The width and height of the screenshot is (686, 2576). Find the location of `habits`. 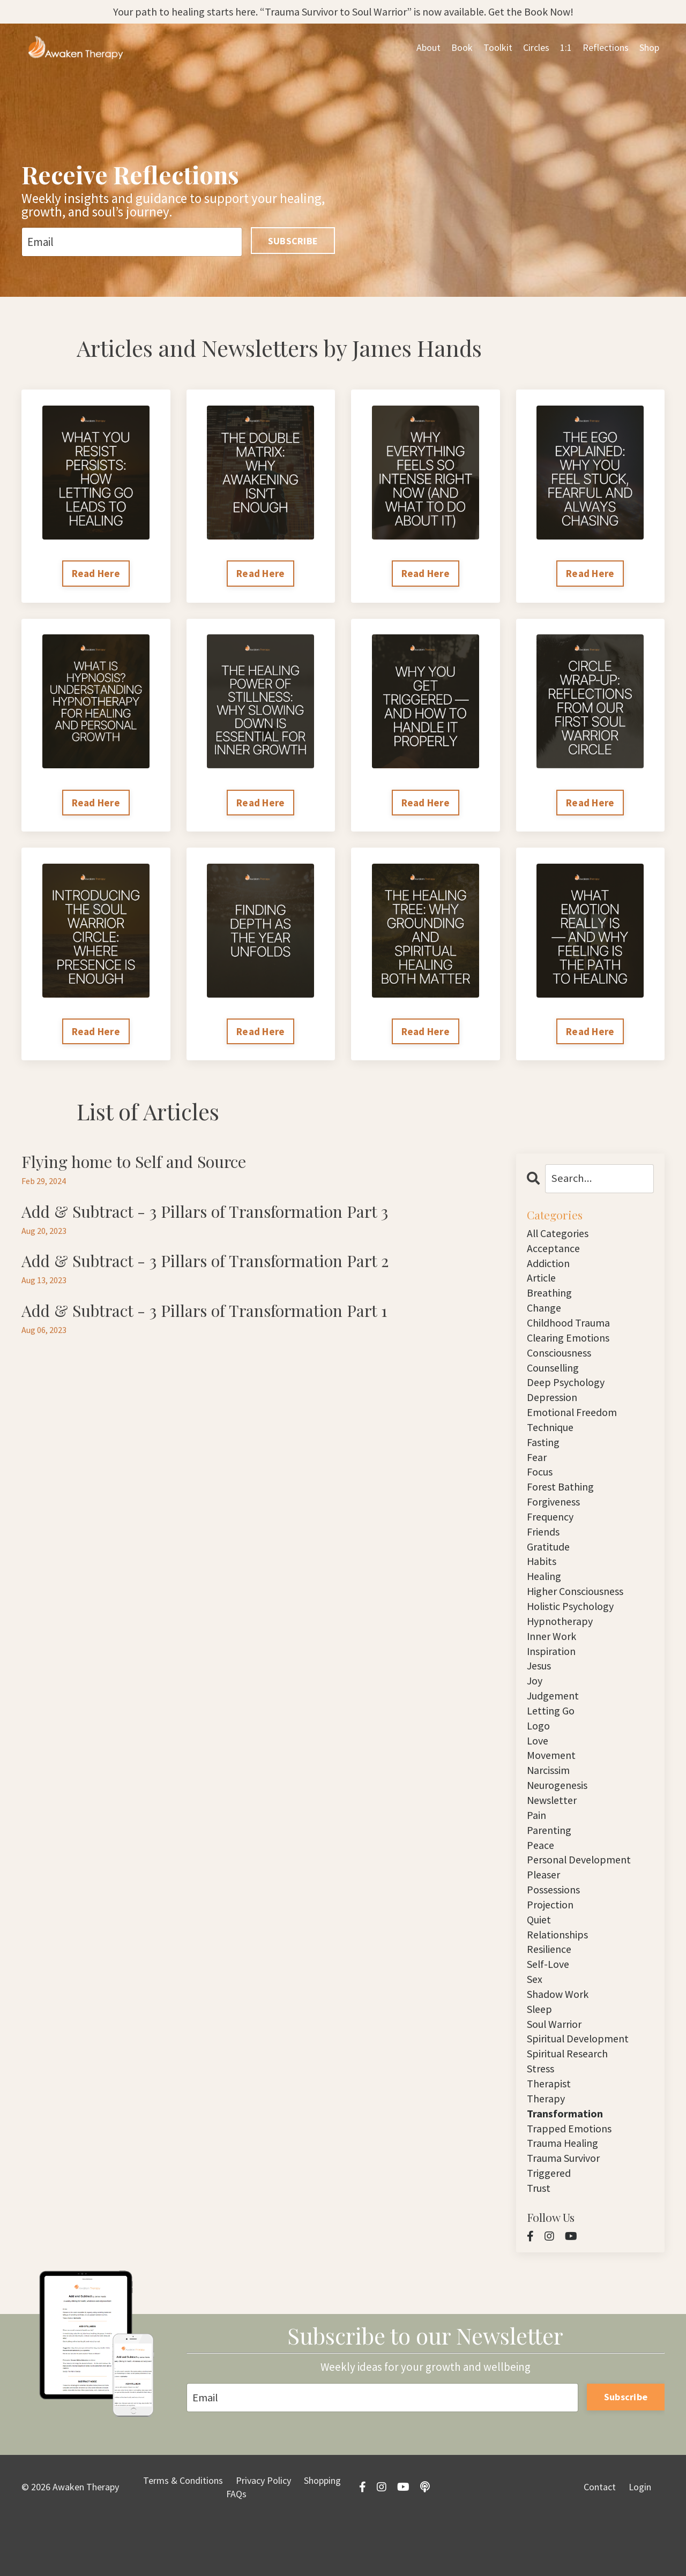

habits is located at coordinates (542, 1582).